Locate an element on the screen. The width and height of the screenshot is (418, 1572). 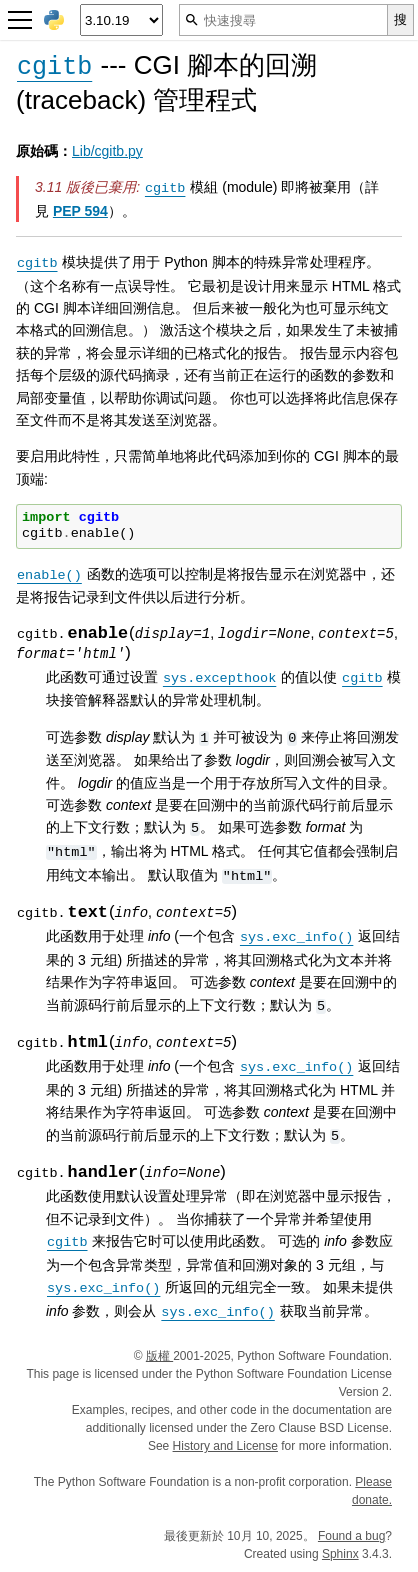
Found a bug is located at coordinates (351, 1536).